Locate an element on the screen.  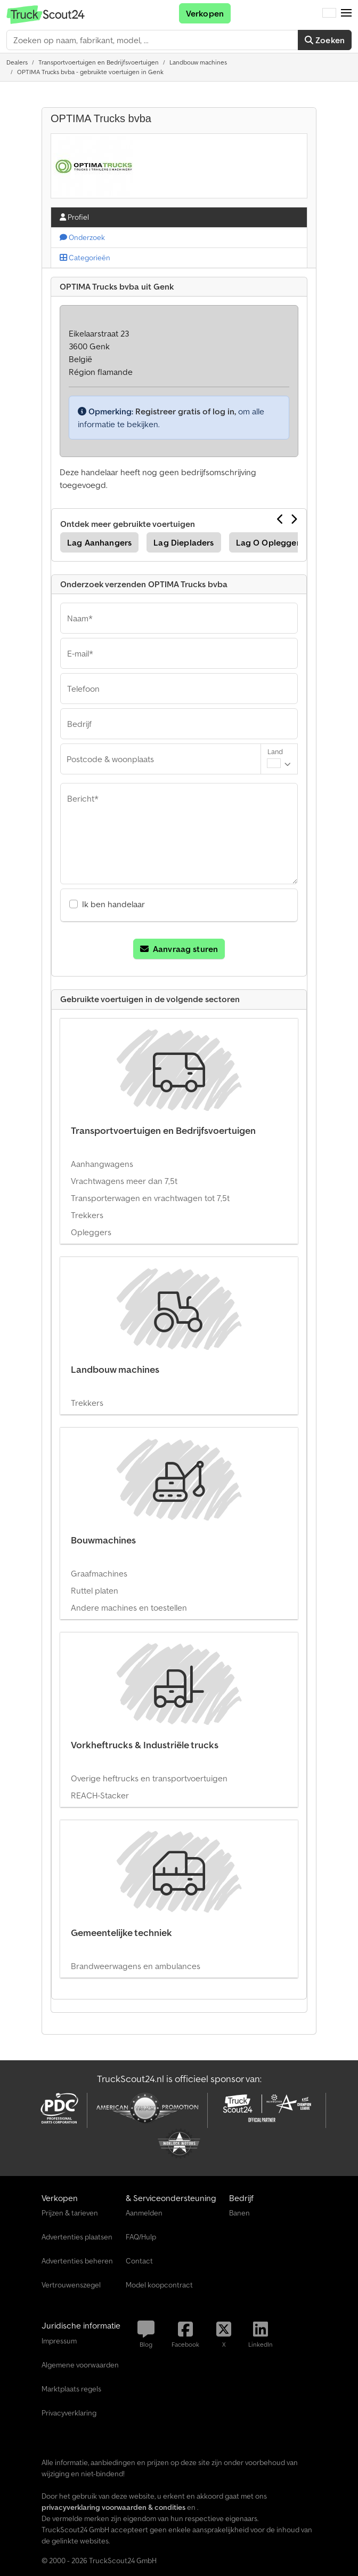
Andere machines en toestellen is located at coordinates (129, 1607).